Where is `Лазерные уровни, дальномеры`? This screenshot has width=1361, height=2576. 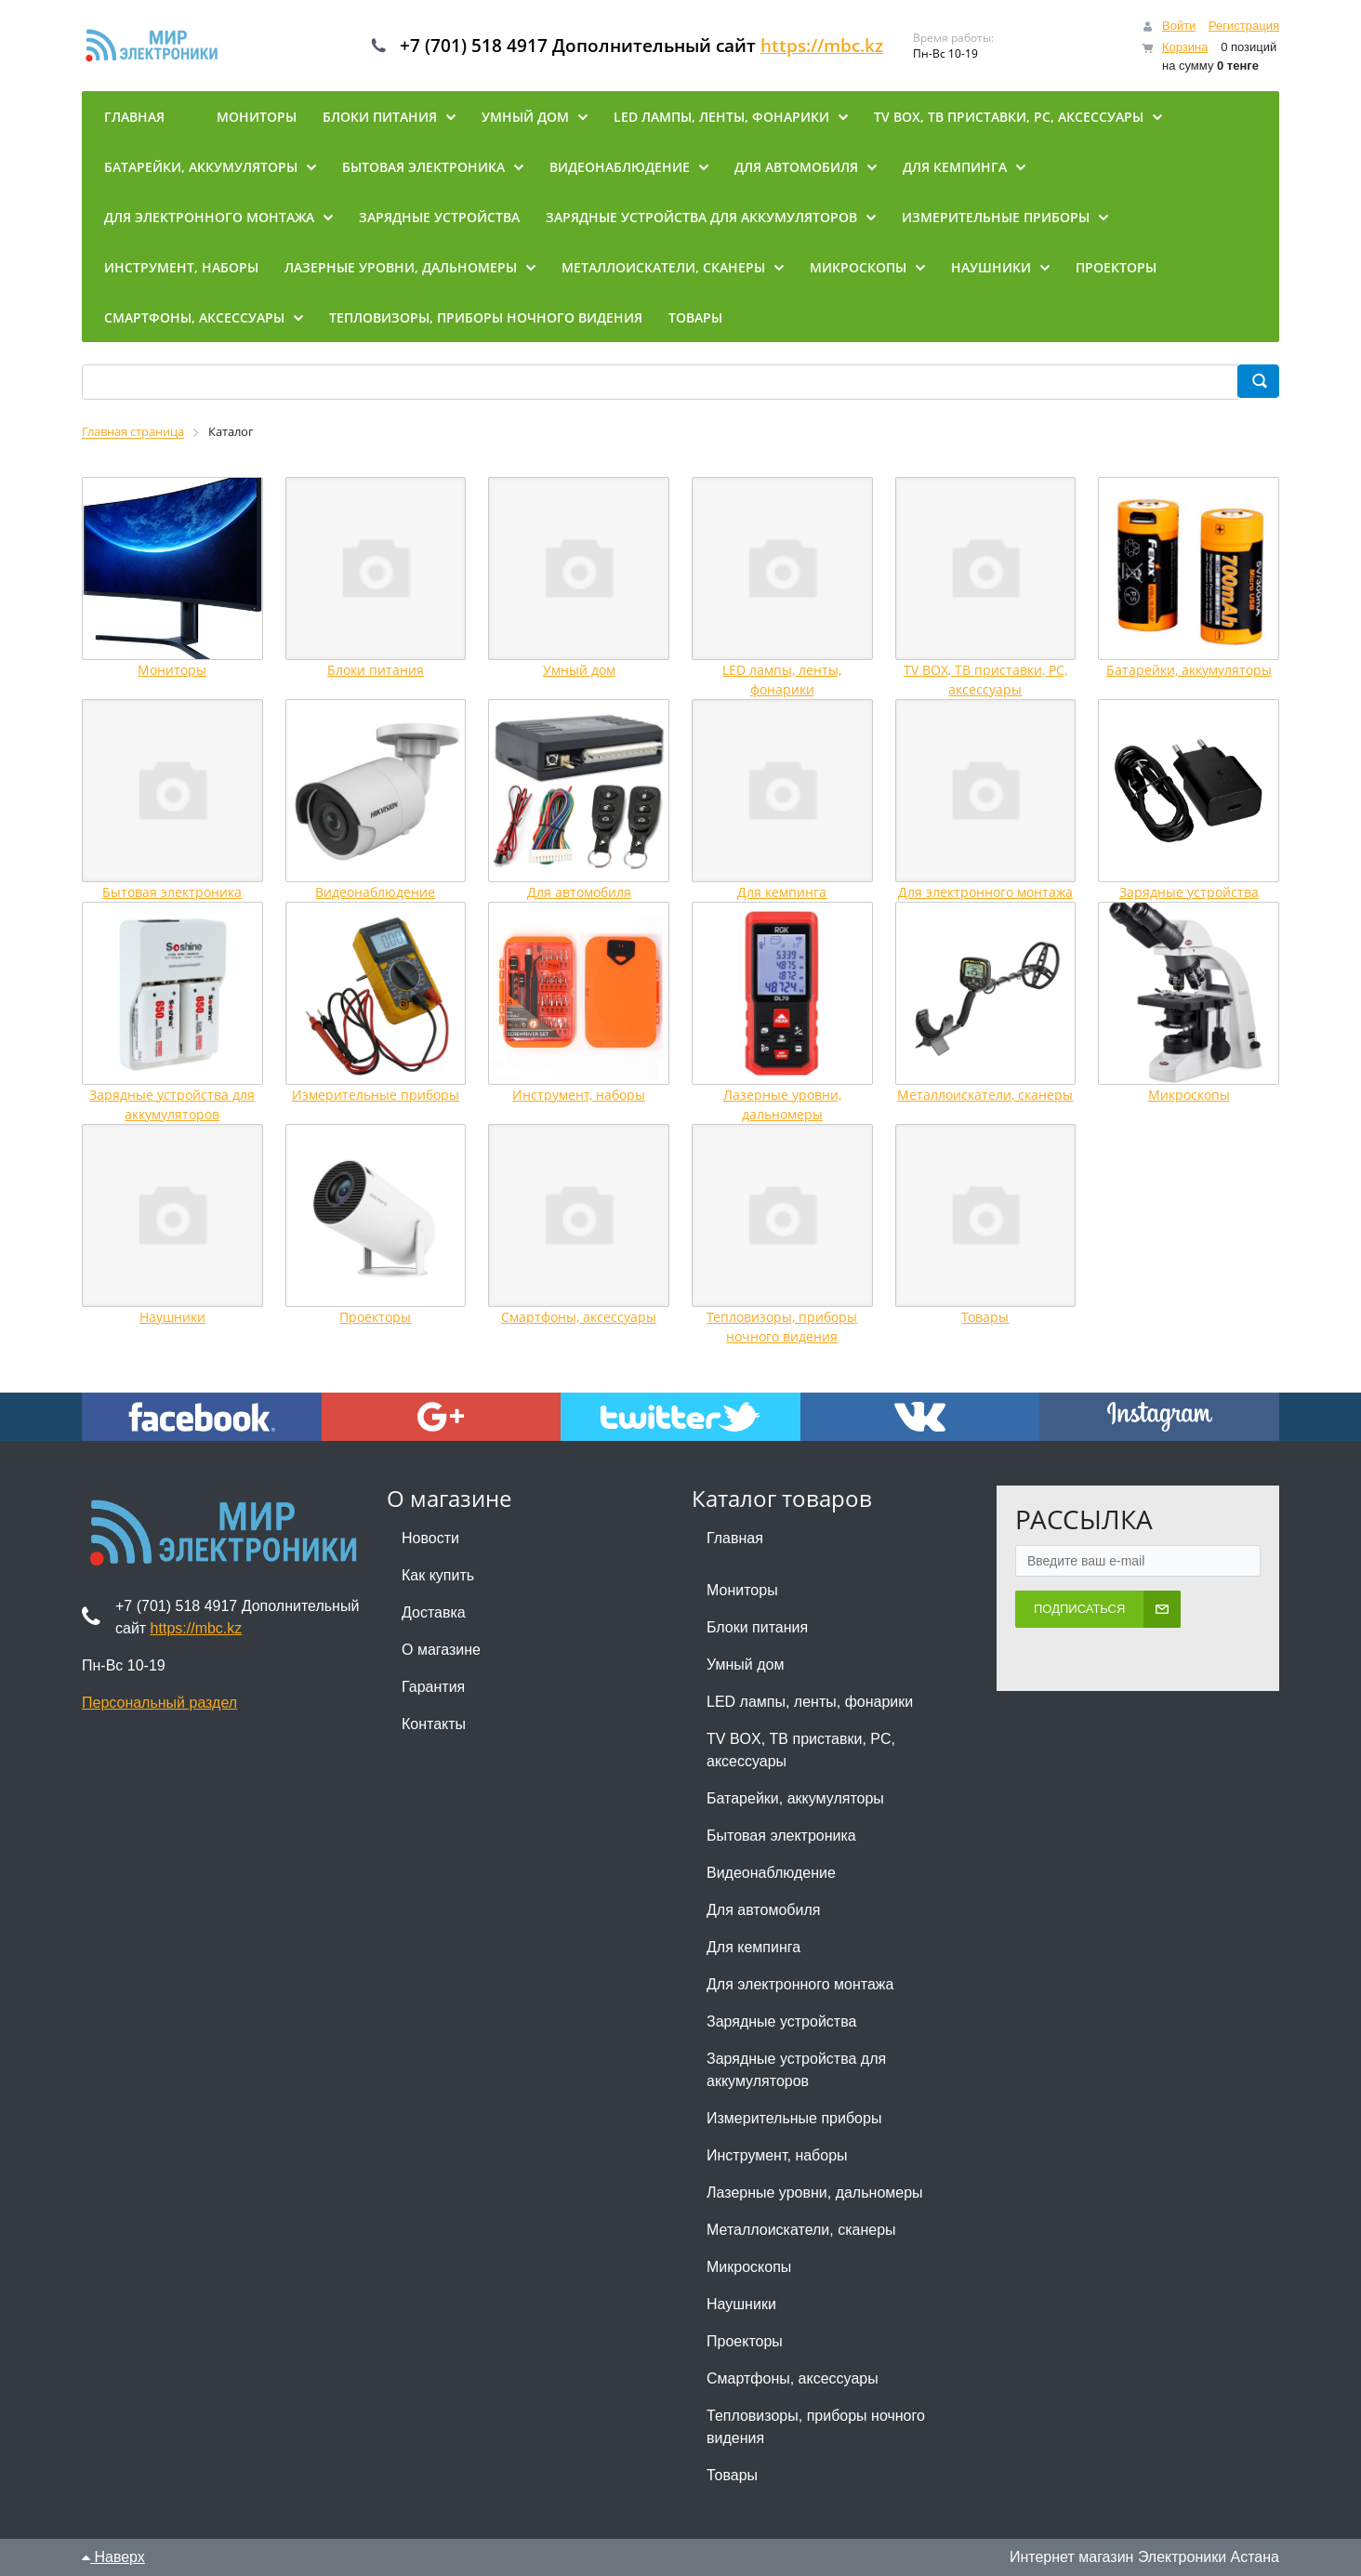
Лазерные уровни, дальномеры is located at coordinates (815, 2192).